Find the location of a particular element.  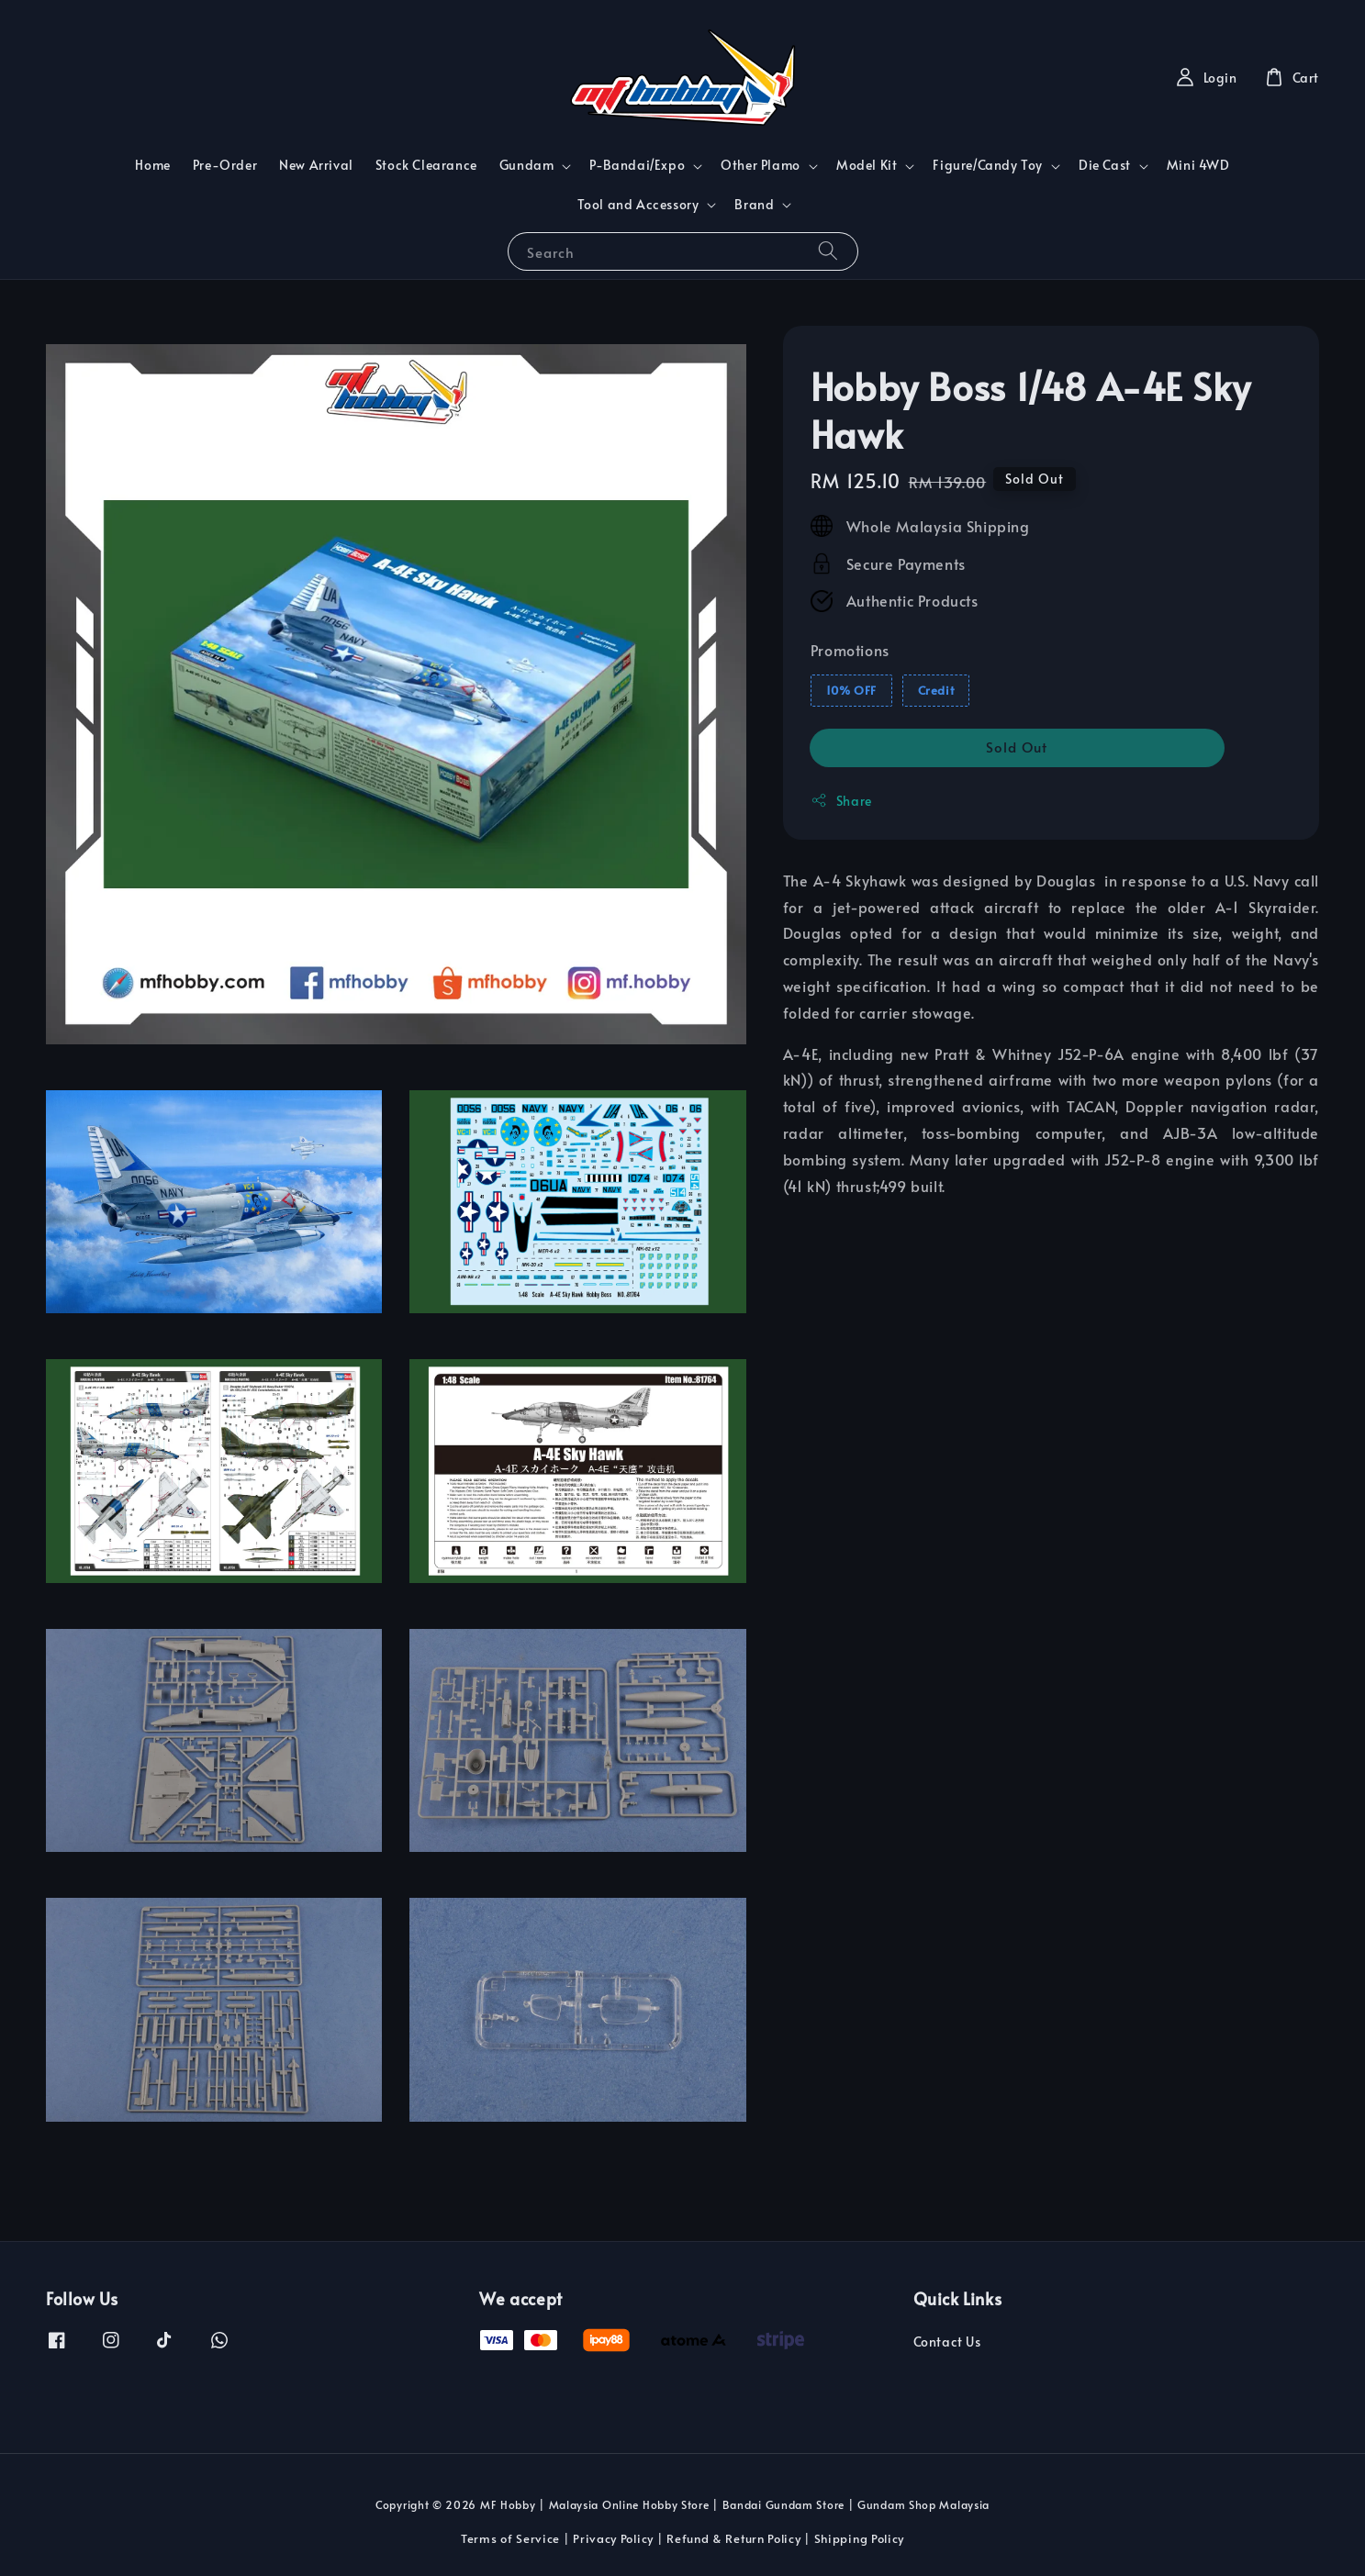

Brand is located at coordinates (754, 204).